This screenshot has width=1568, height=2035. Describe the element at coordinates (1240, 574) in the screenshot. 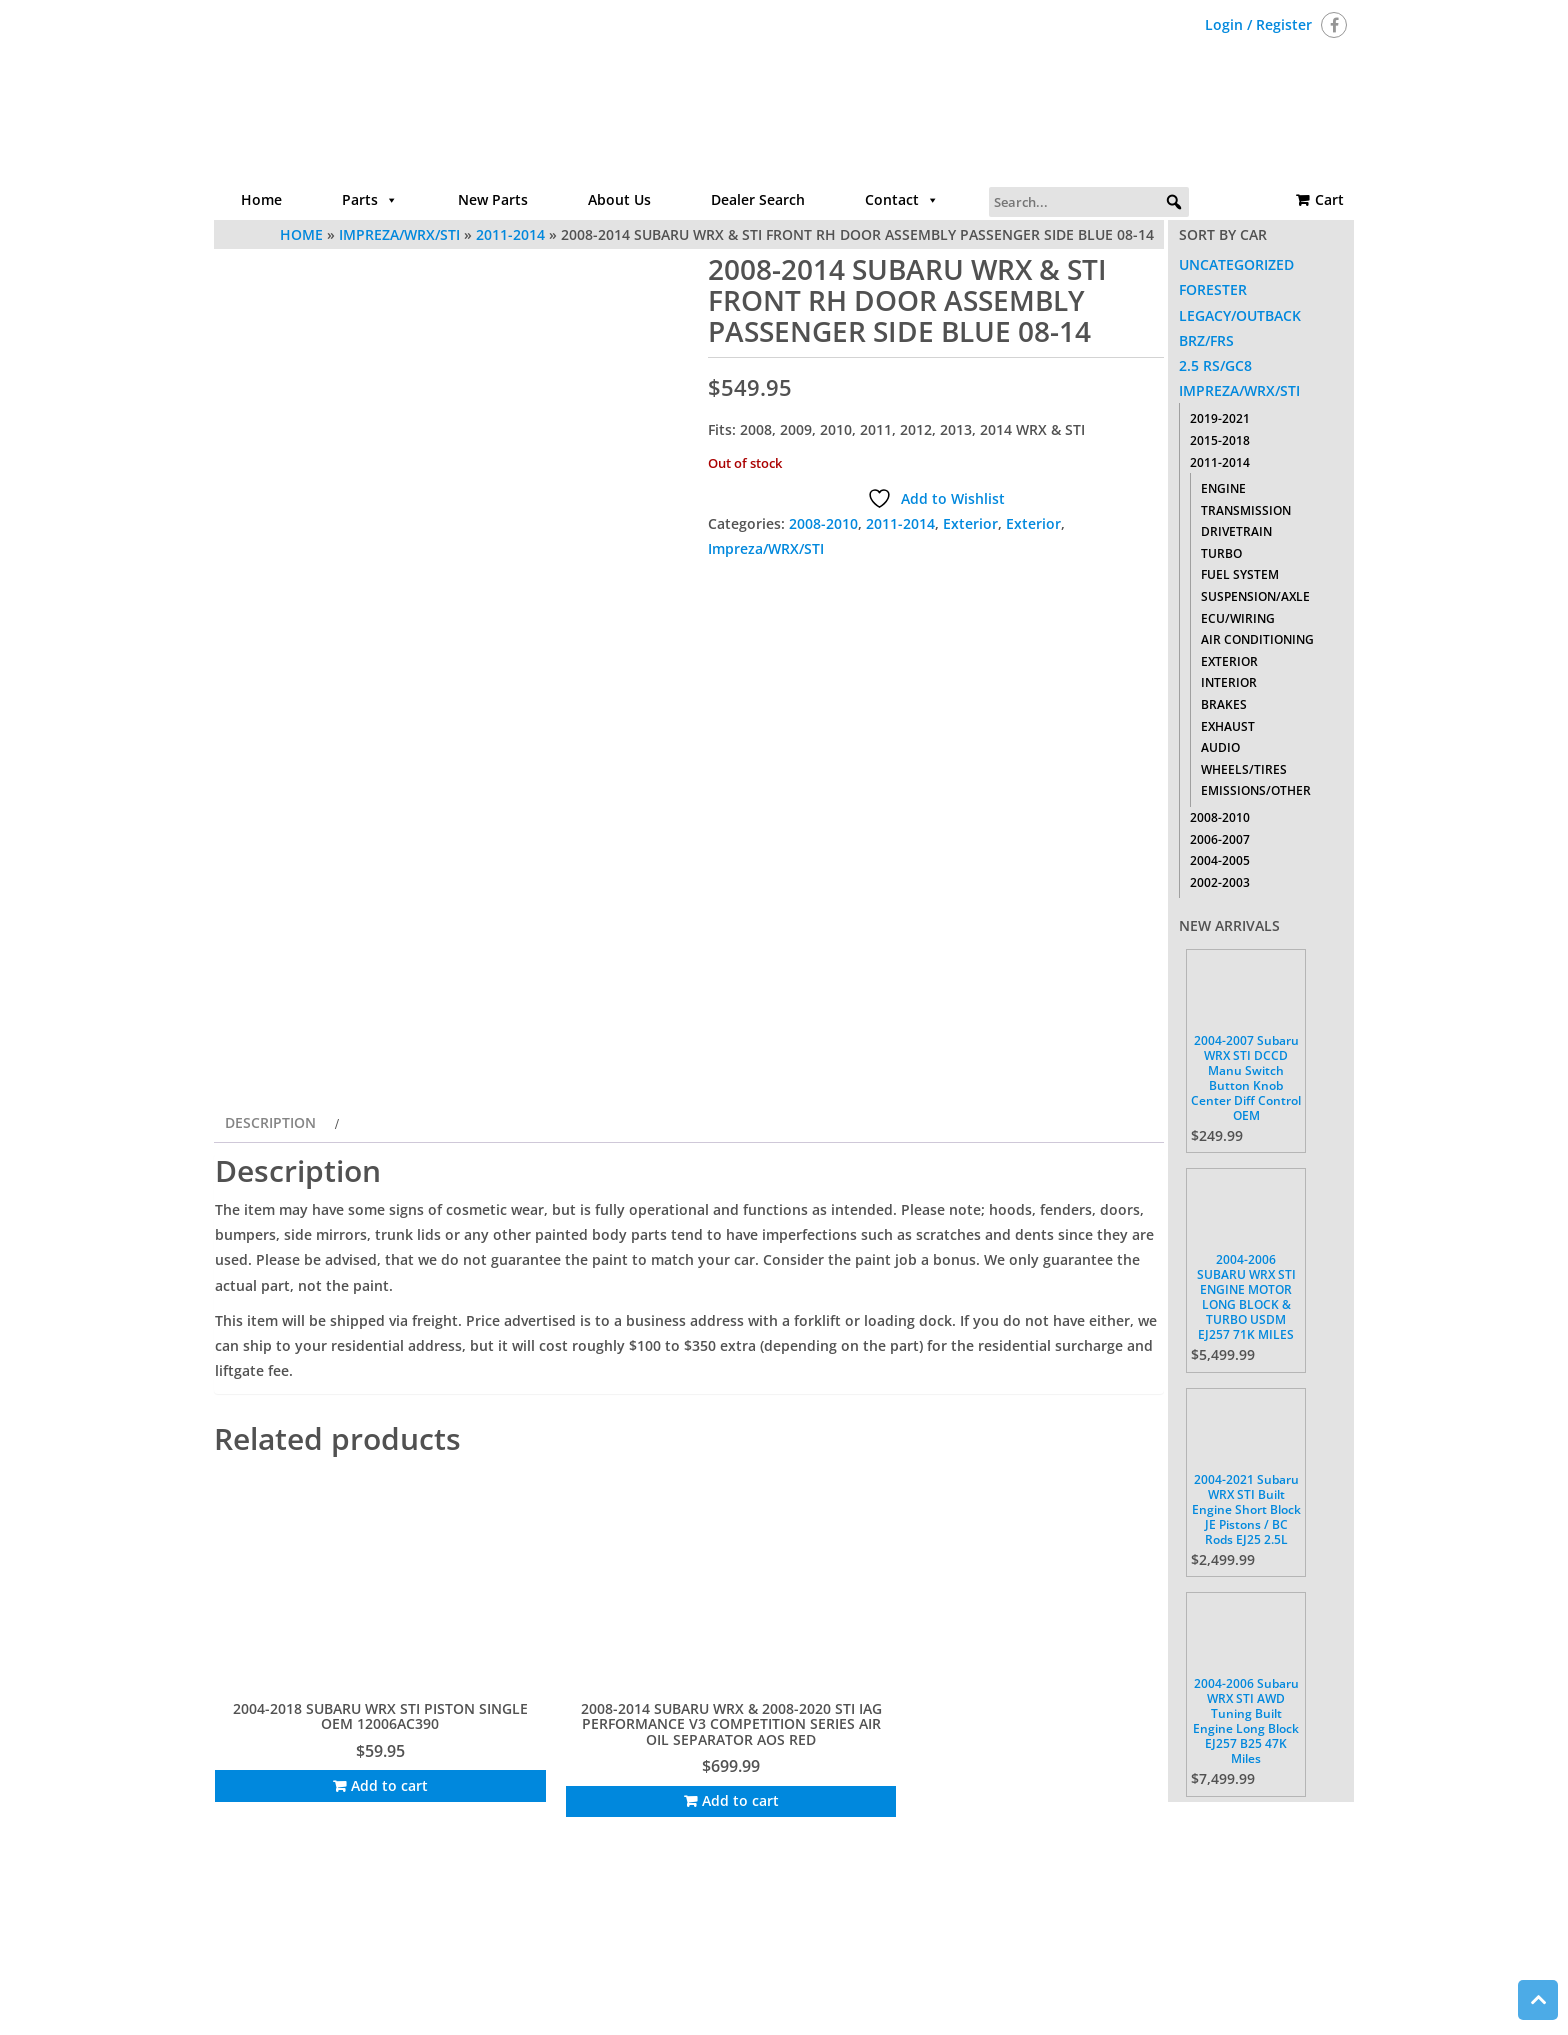

I see `Fuel System` at that location.